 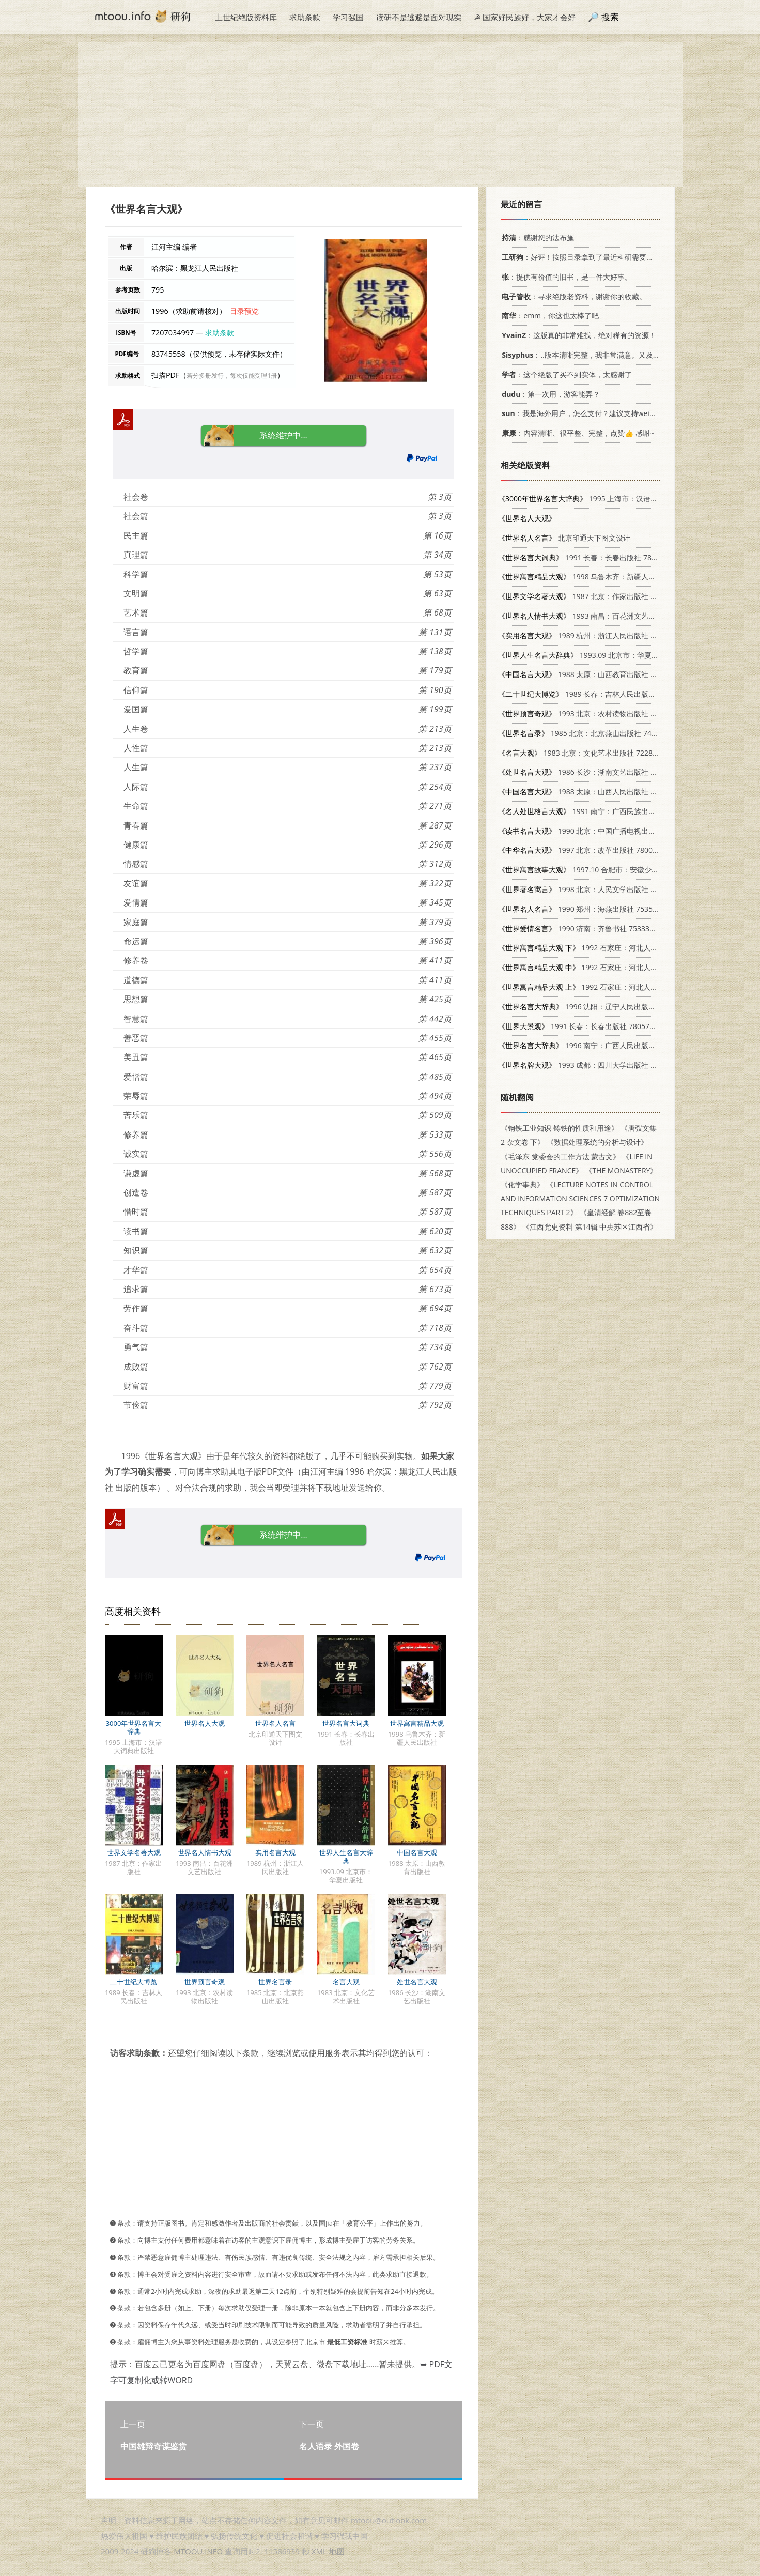 I want to click on 1996 沈阳：辽宁人民出版社 720503356X, so click(x=598, y=1006).